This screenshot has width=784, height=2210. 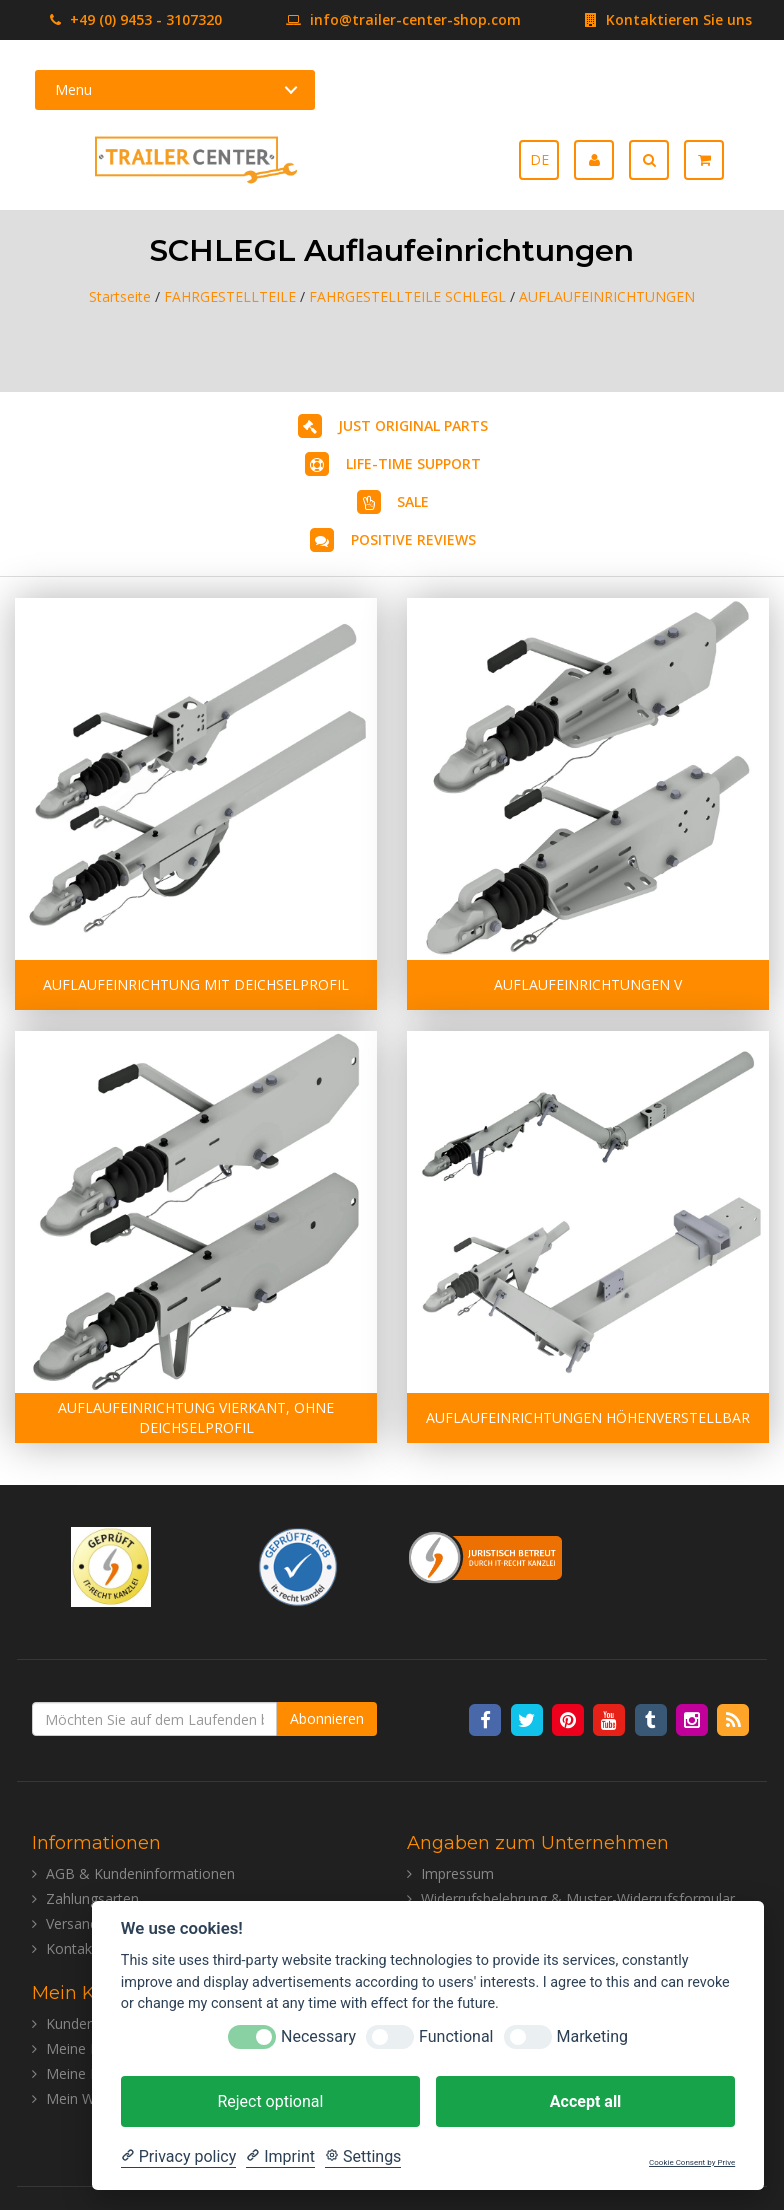 What do you see at coordinates (318, 2036) in the screenshot?
I see `Necessary` at bounding box center [318, 2036].